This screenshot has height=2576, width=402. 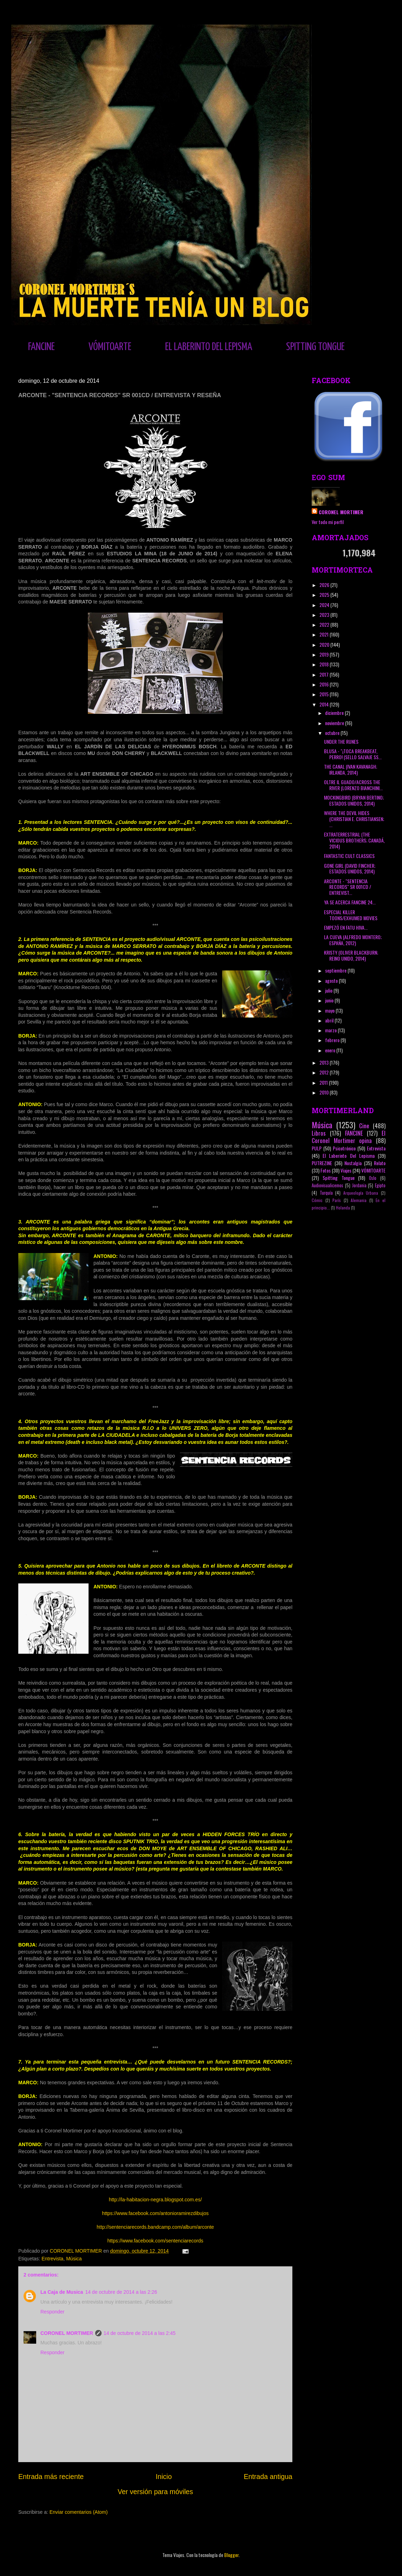 What do you see at coordinates (324, 1062) in the screenshot?
I see `2013` at bounding box center [324, 1062].